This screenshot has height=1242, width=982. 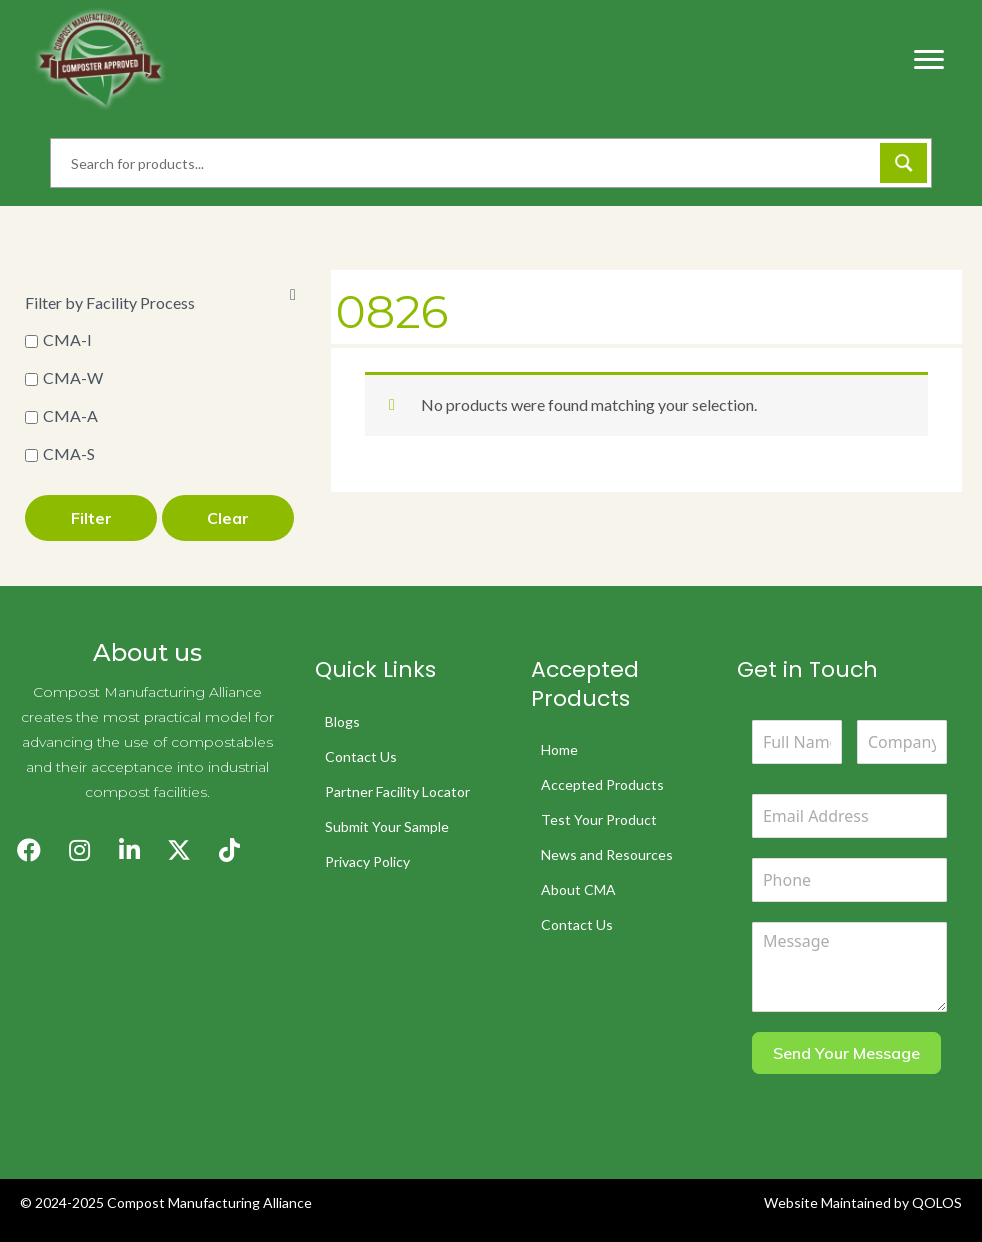 I want to click on Blogs, so click(x=342, y=721).